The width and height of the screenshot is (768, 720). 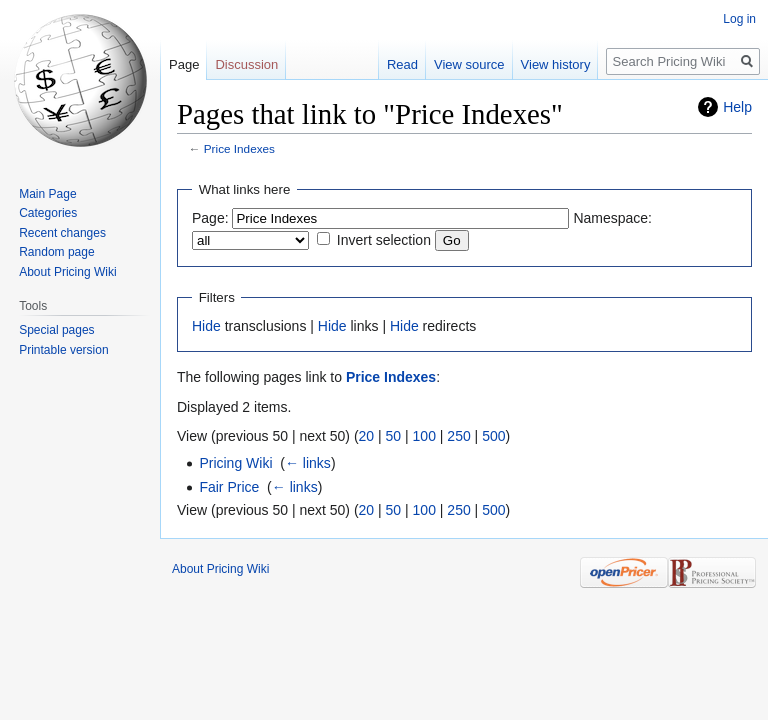 What do you see at coordinates (469, 64) in the screenshot?
I see `View source` at bounding box center [469, 64].